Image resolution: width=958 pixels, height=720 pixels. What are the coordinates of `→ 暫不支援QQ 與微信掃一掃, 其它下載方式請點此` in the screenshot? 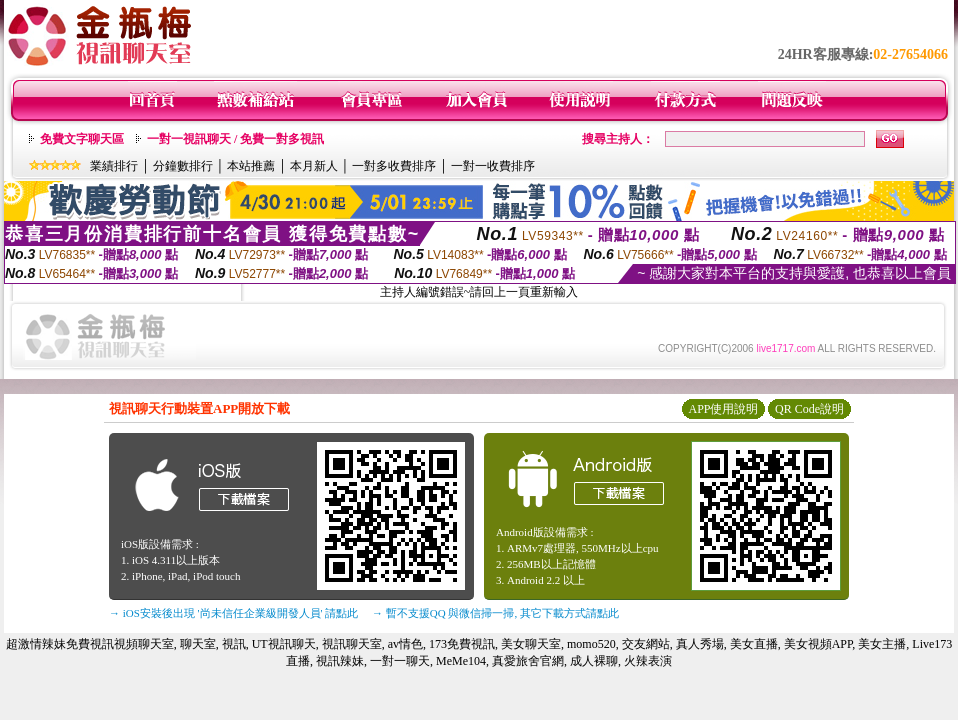 It's located at (495, 613).